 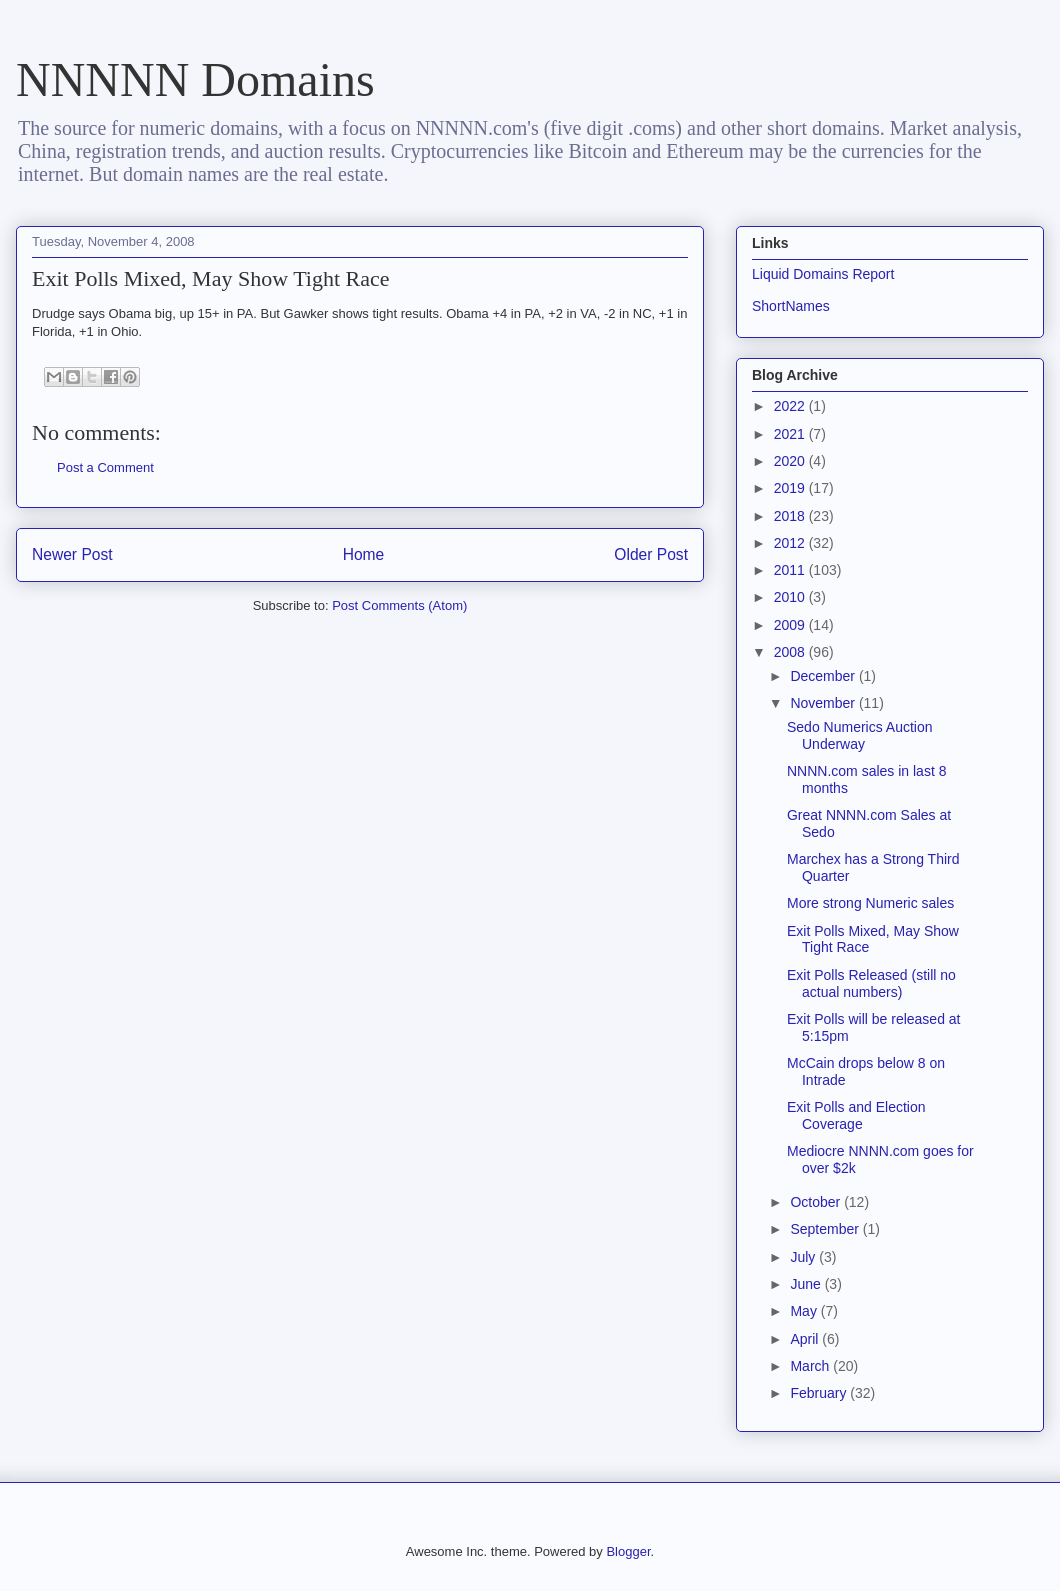 I want to click on 2021, so click(x=791, y=434).